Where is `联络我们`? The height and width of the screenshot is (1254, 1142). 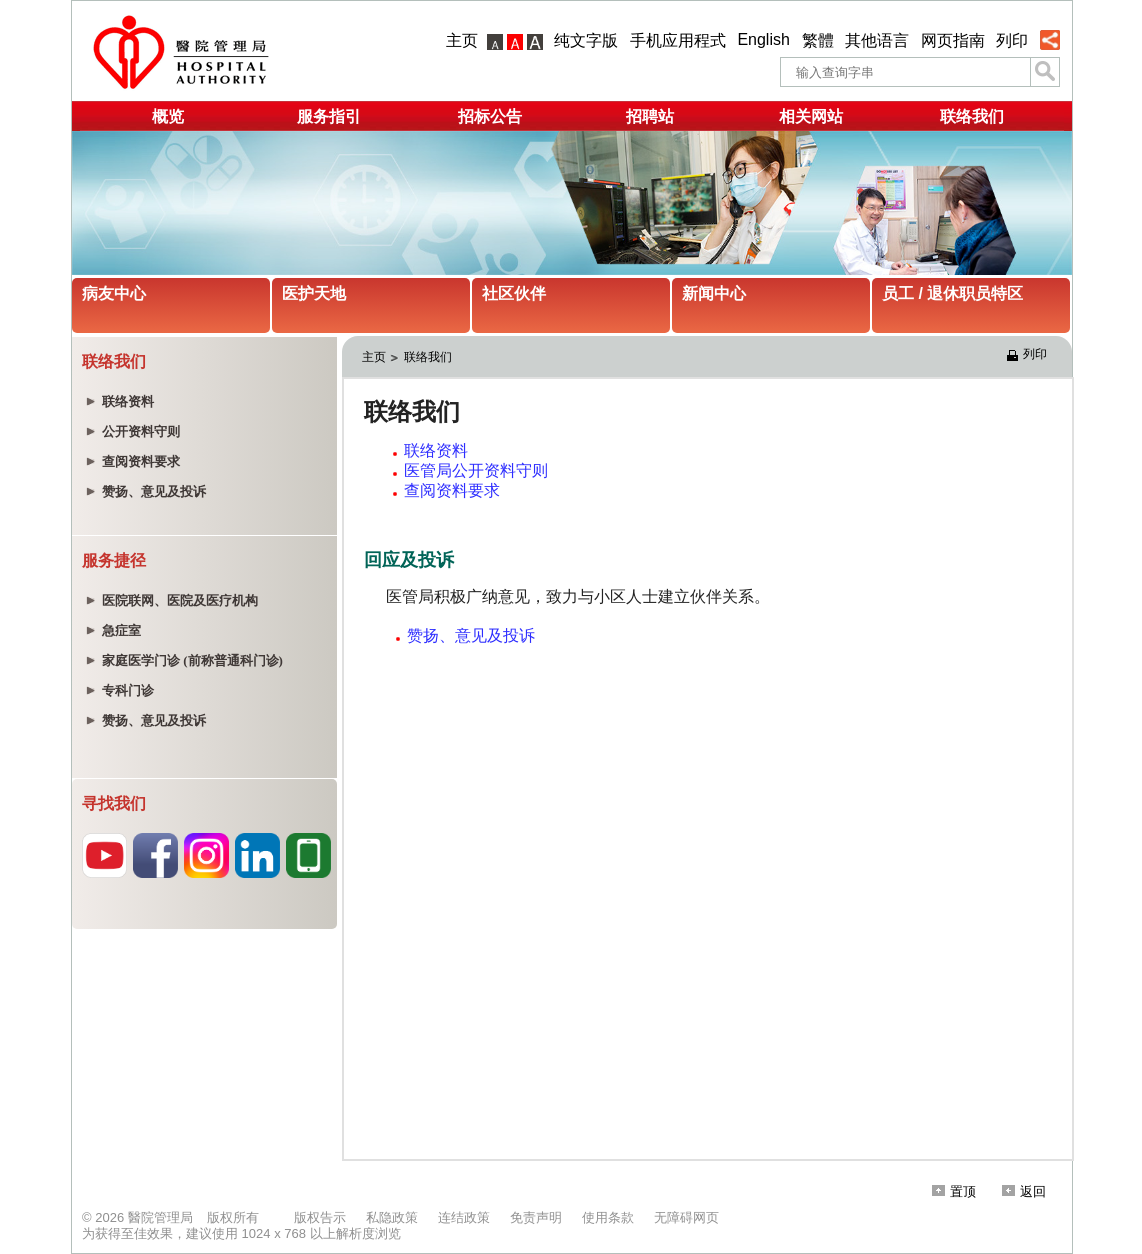 联络我们 is located at coordinates (972, 116).